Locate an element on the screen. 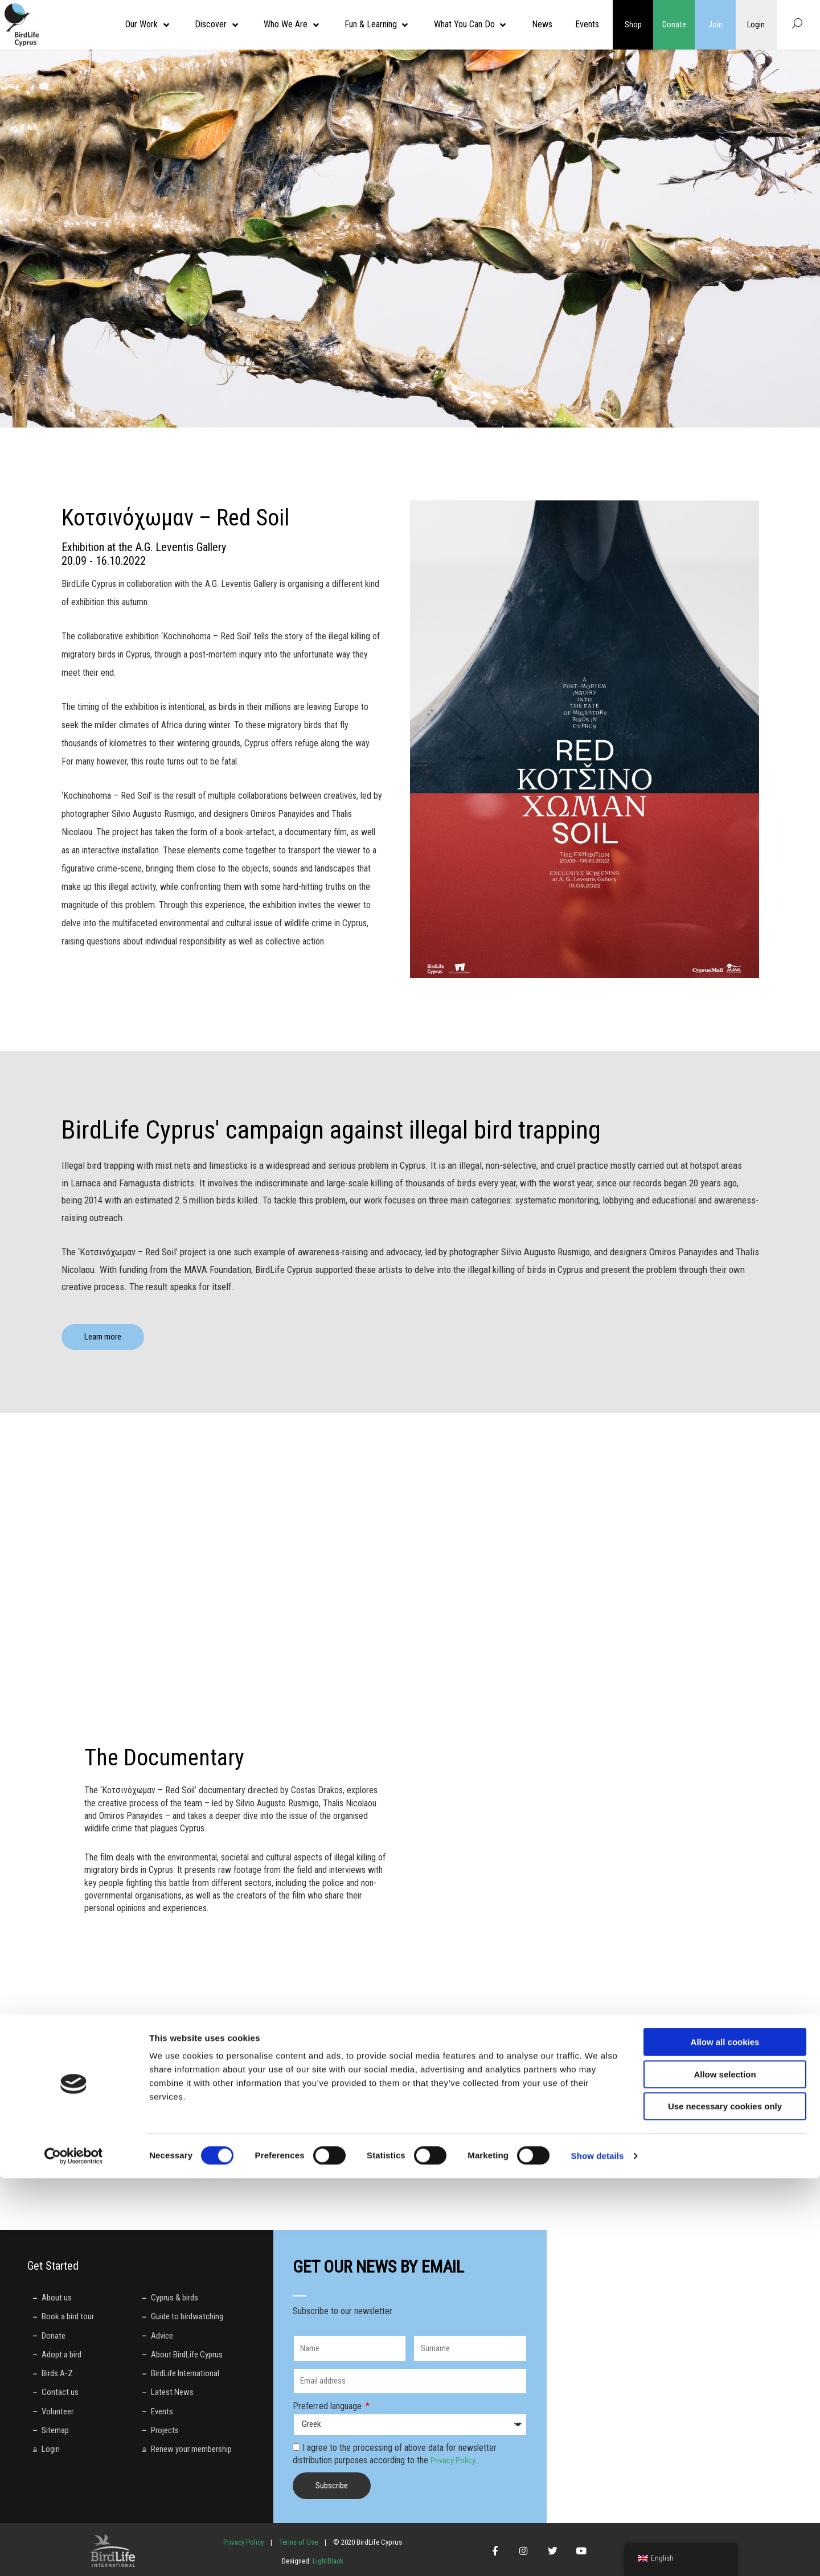 The height and width of the screenshot is (2576, 820). Donate is located at coordinates (674, 24).